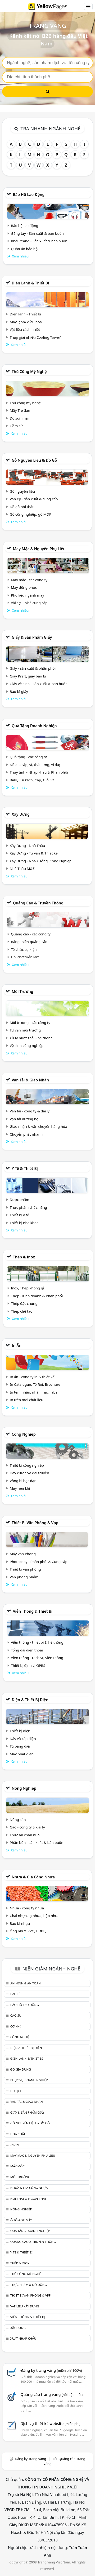 The width and height of the screenshot is (95, 2576). Describe the element at coordinates (30, 1080) in the screenshot. I see `Vận tải & giao nhận` at that location.